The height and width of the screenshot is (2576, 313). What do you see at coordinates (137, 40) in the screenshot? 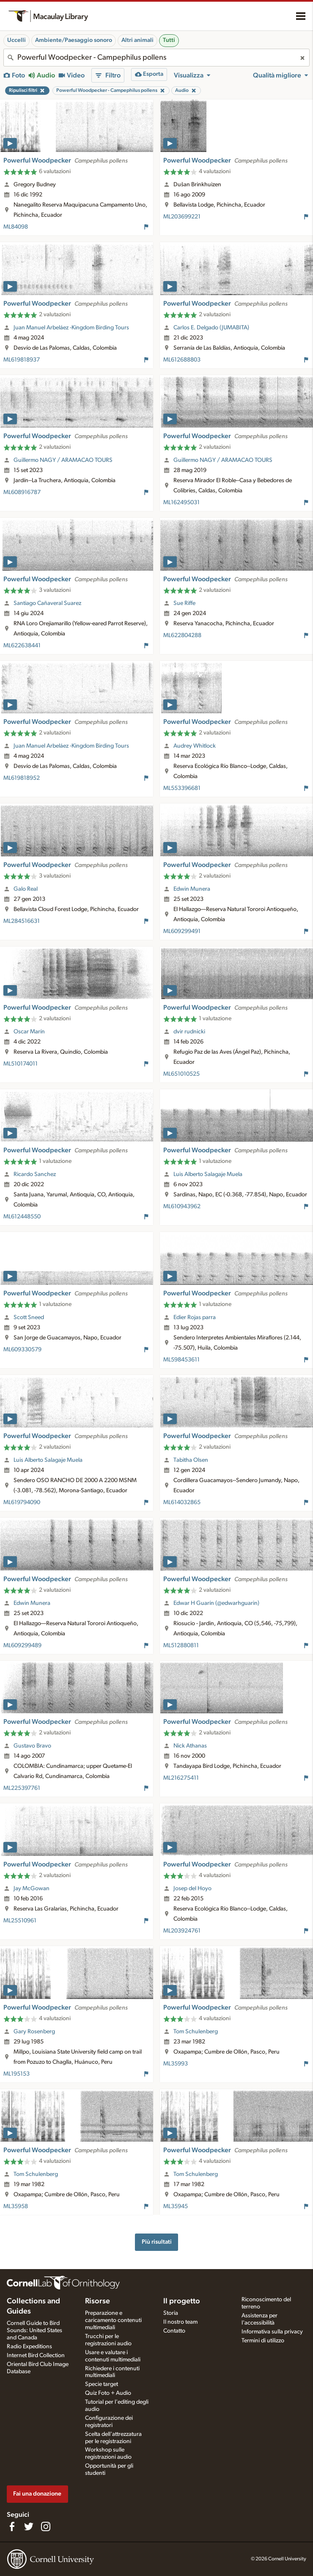
I see `Altri animali` at bounding box center [137, 40].